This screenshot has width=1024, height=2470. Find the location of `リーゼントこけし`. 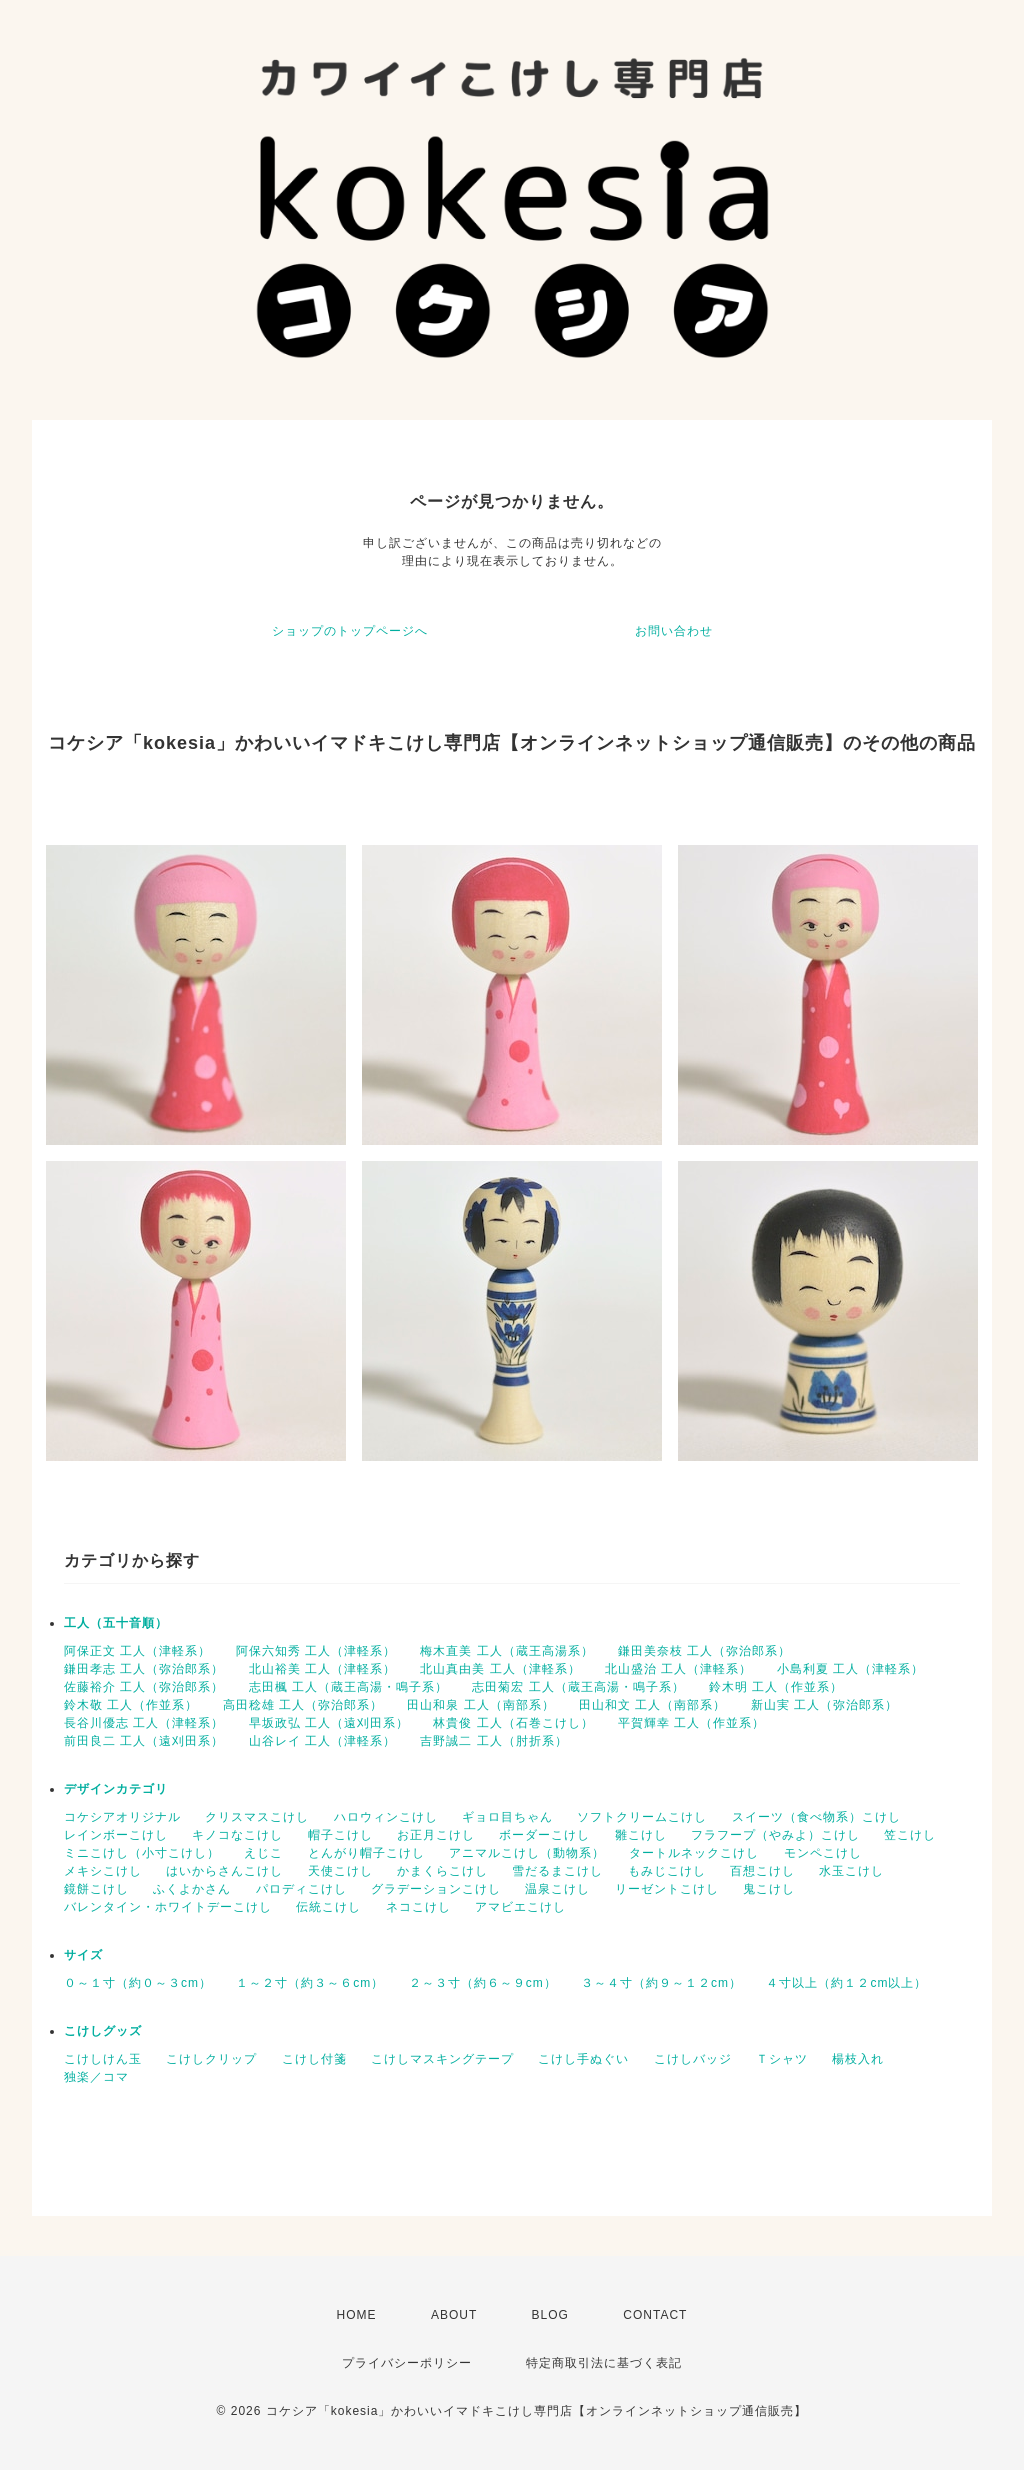

リーゼントこけし is located at coordinates (667, 1889).